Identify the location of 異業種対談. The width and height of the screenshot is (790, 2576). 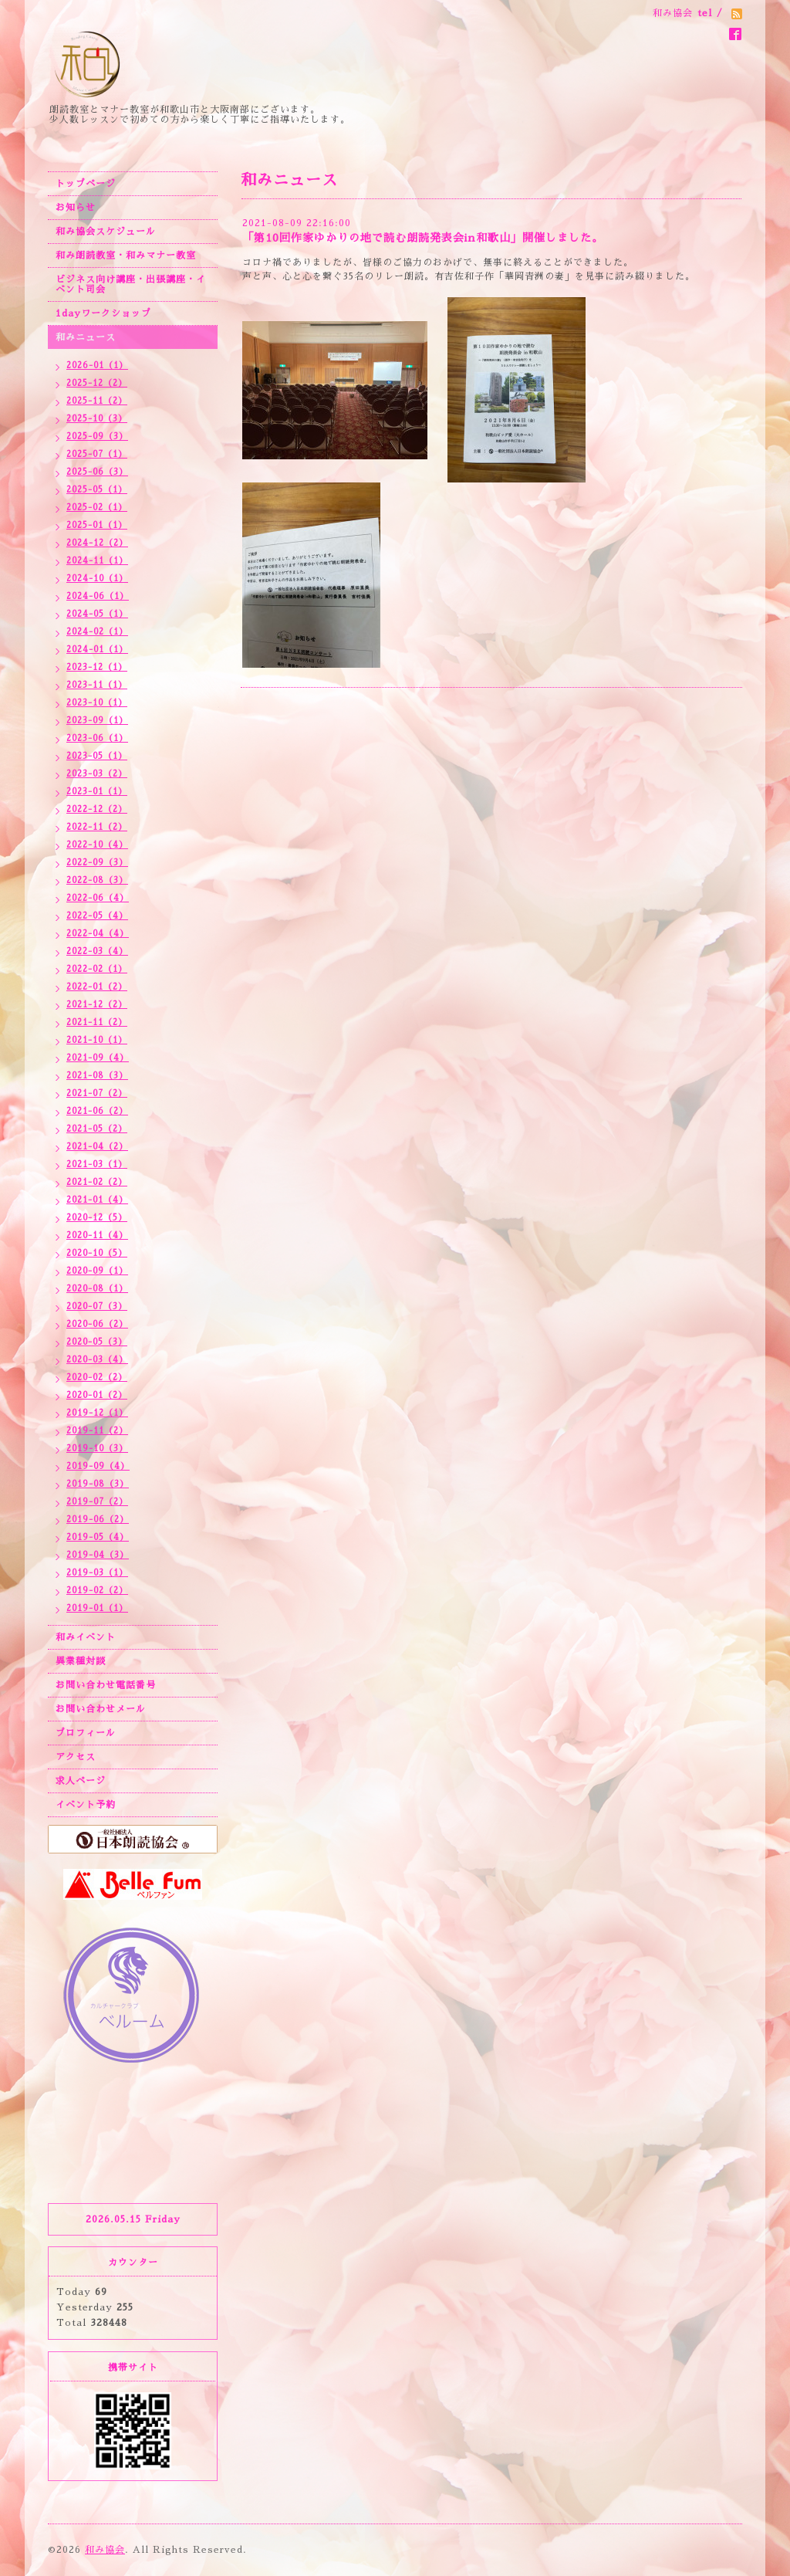
(81, 1661).